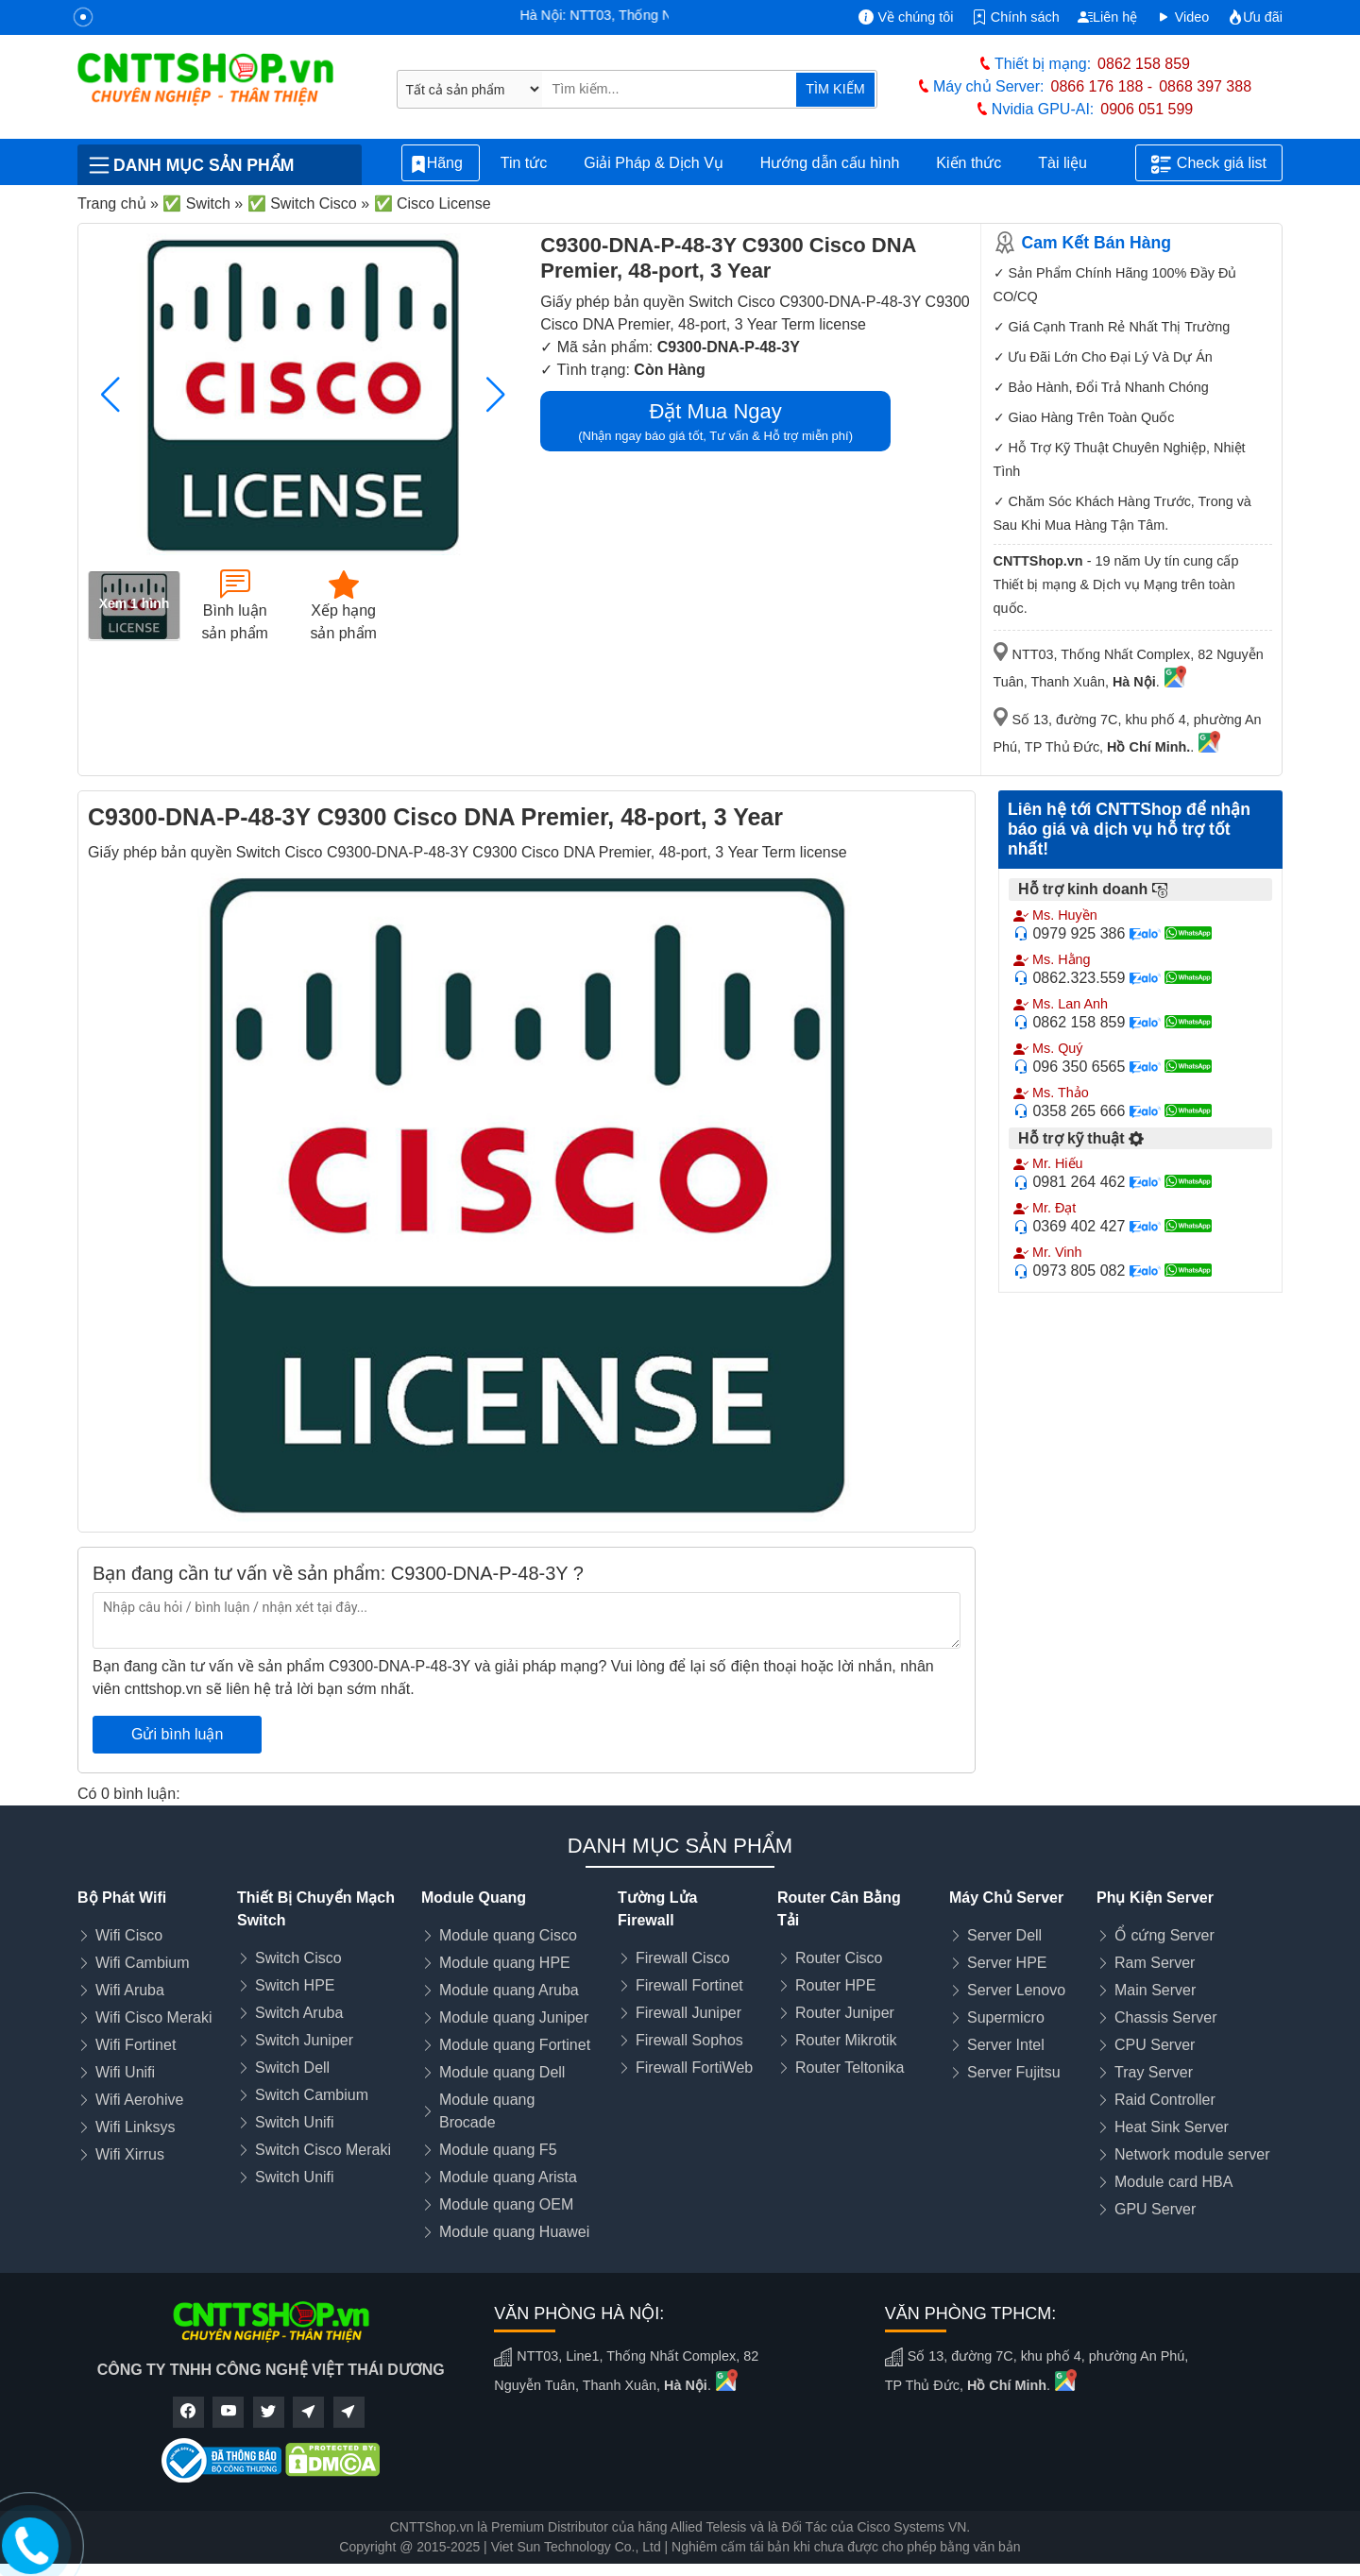 This screenshot has width=1360, height=2576. What do you see at coordinates (1155, 2209) in the screenshot?
I see `GPU Server` at bounding box center [1155, 2209].